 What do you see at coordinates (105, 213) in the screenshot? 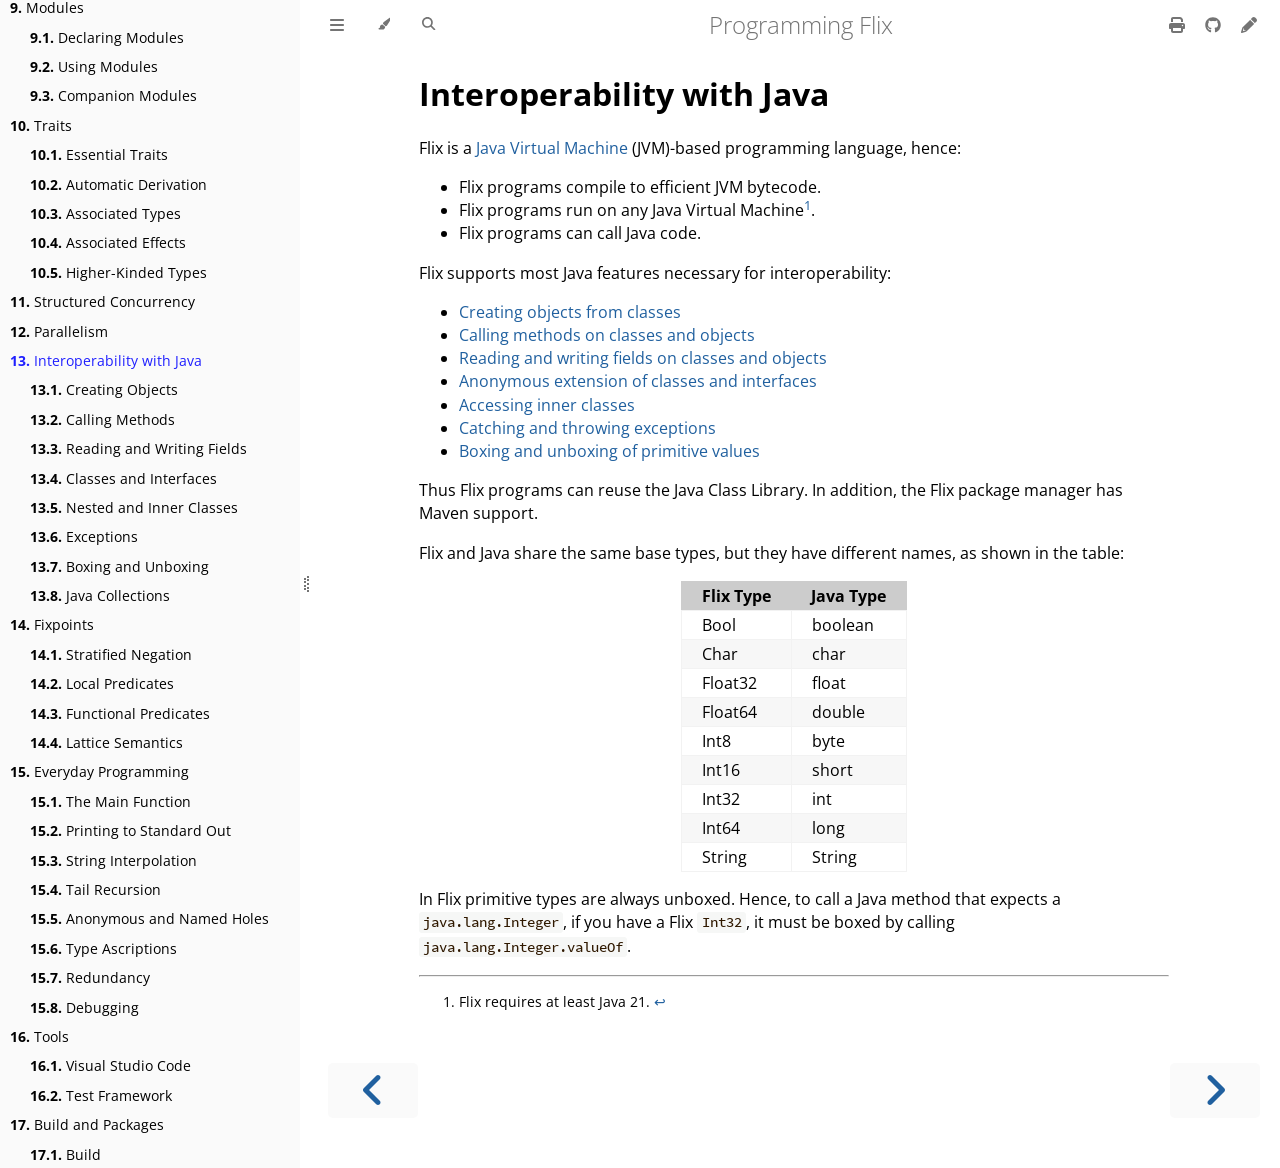
I see `Associated Types` at bounding box center [105, 213].